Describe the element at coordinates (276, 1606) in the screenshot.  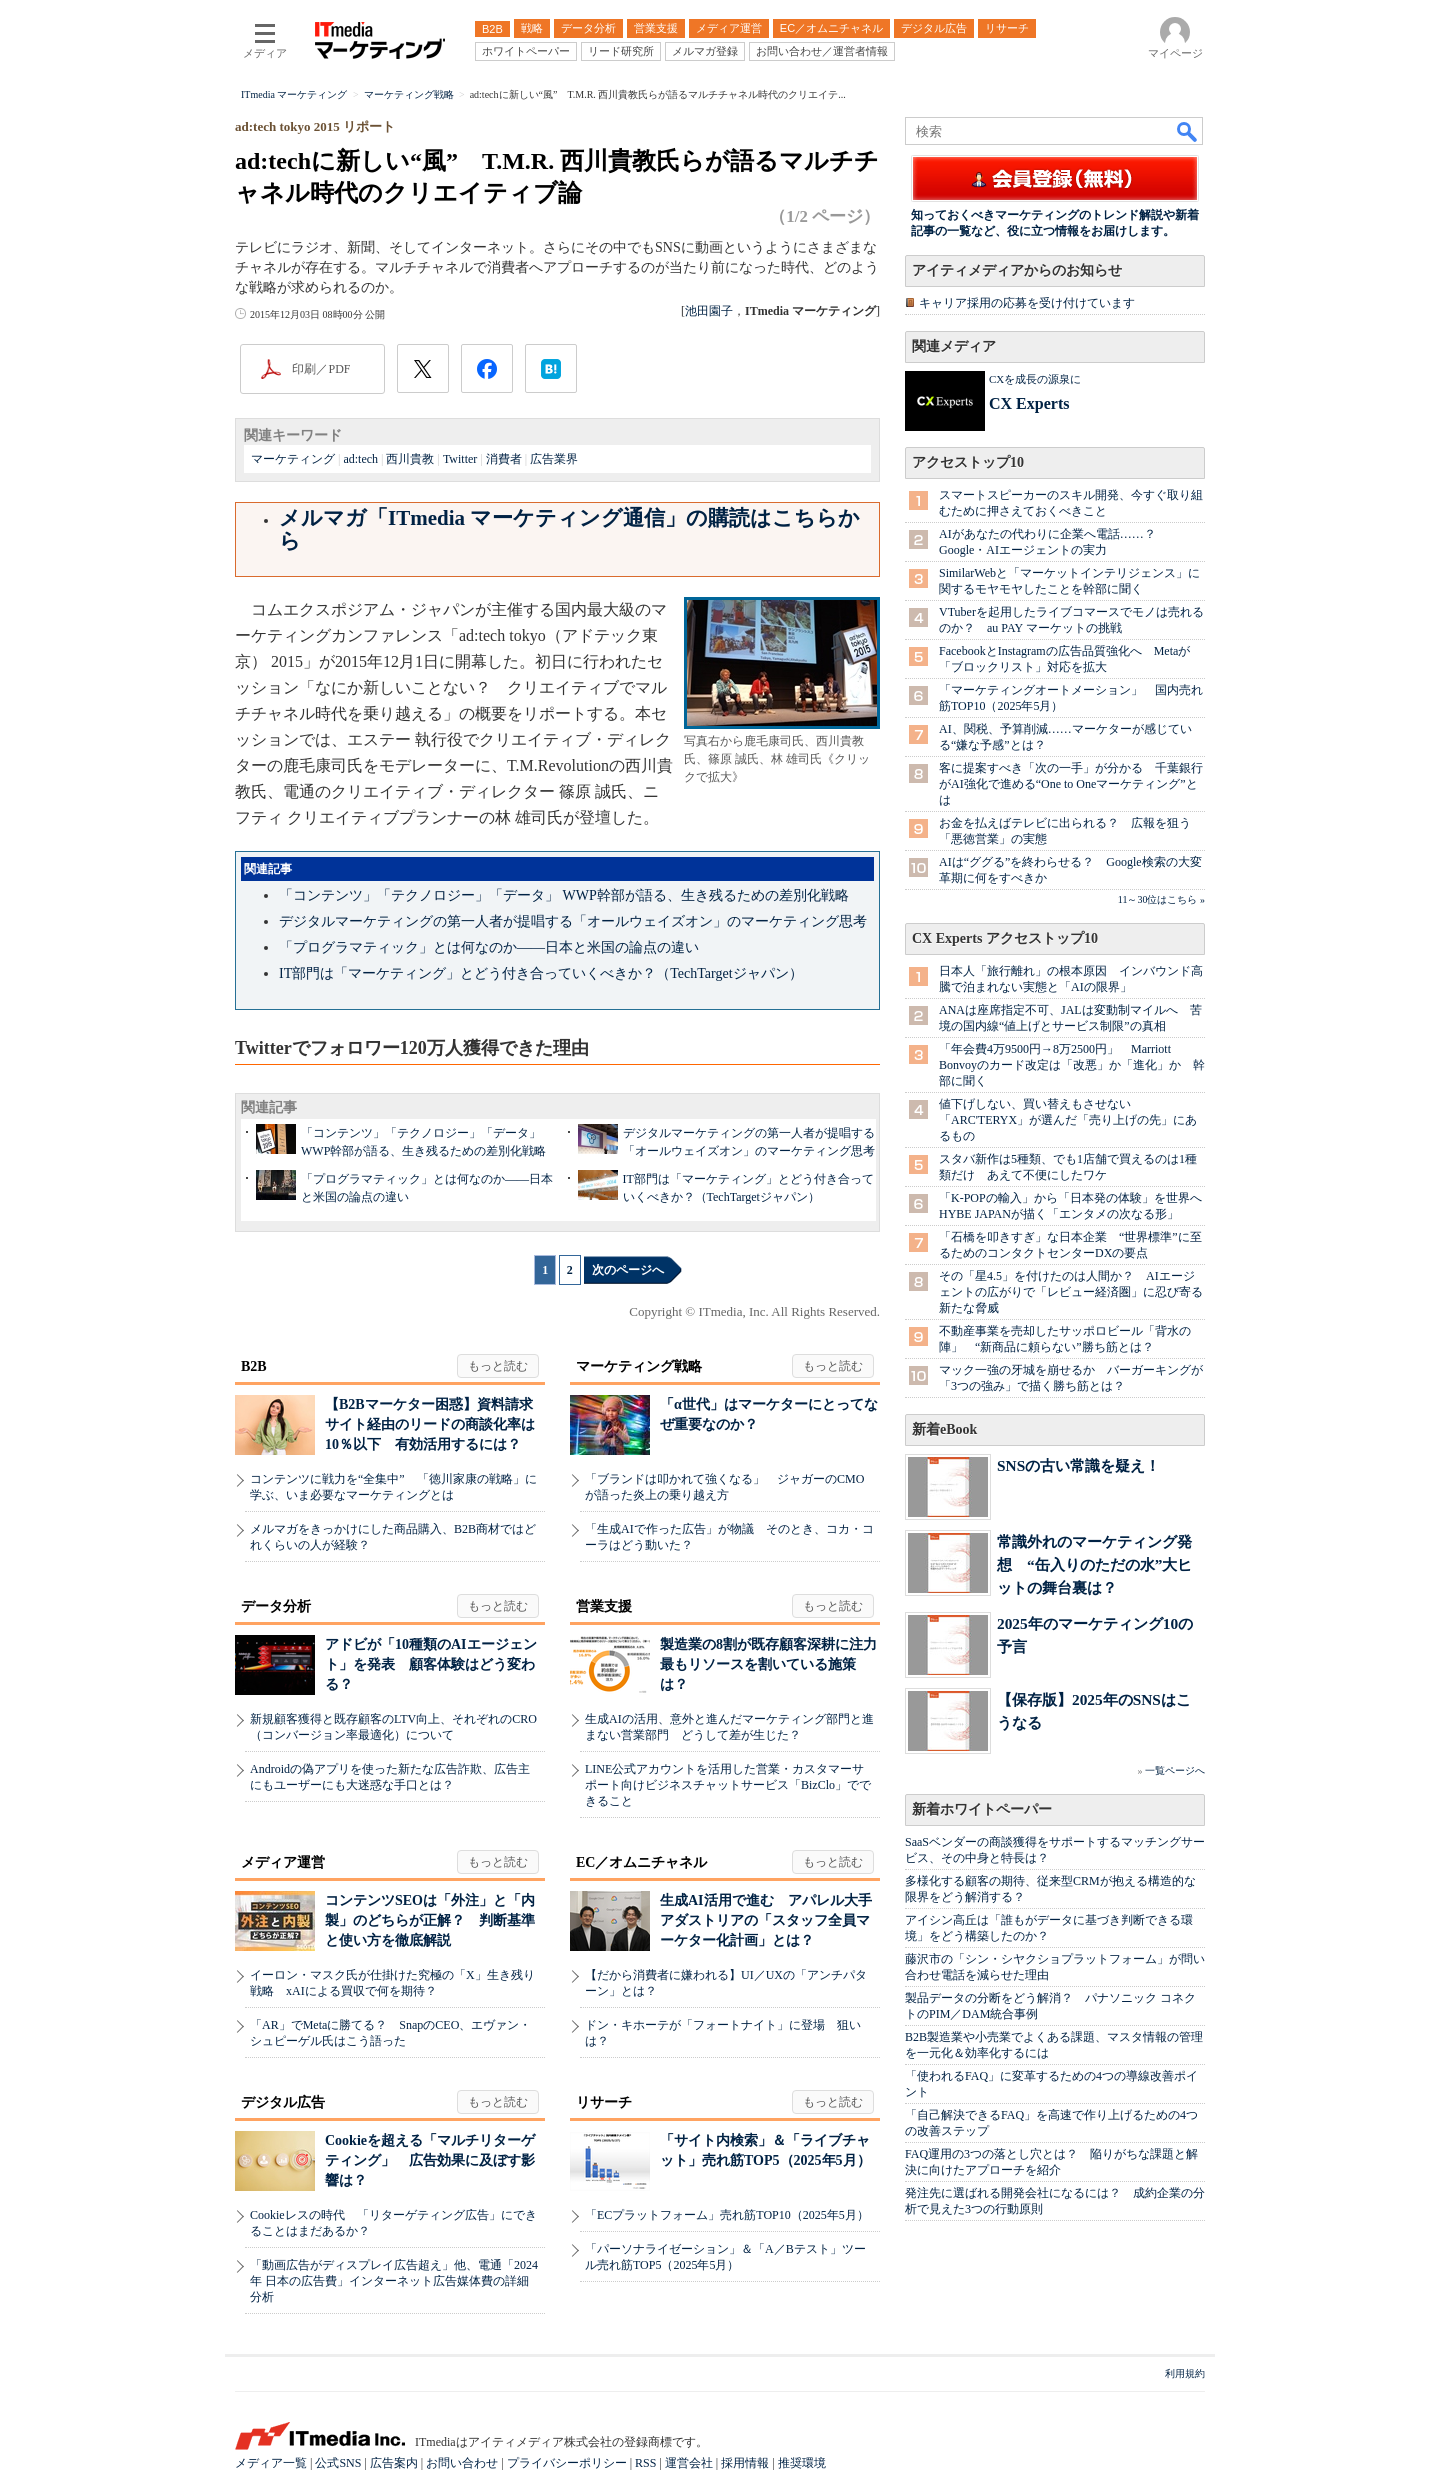
I see `データ分析` at that location.